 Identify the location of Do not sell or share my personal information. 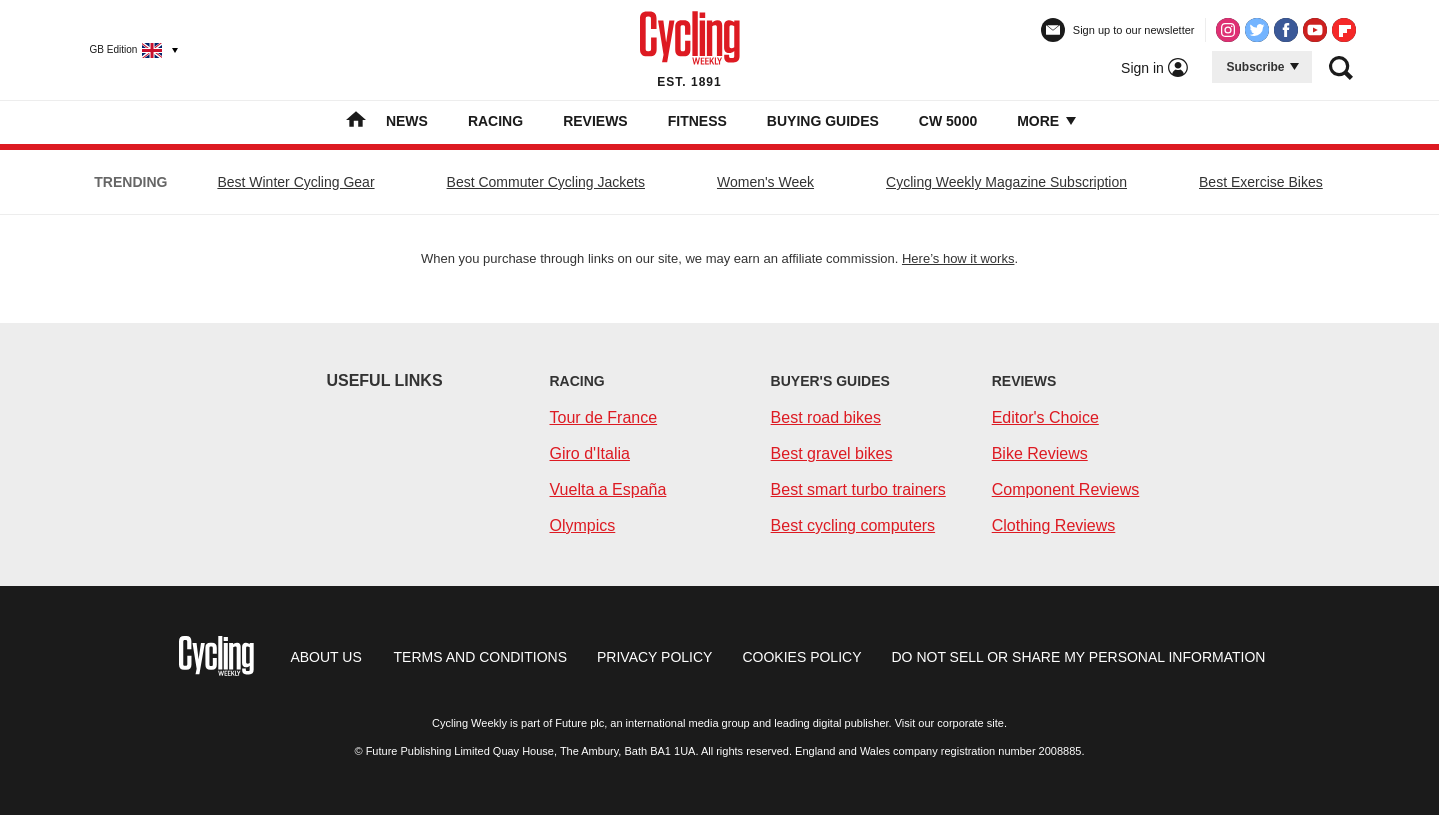
(1079, 657).